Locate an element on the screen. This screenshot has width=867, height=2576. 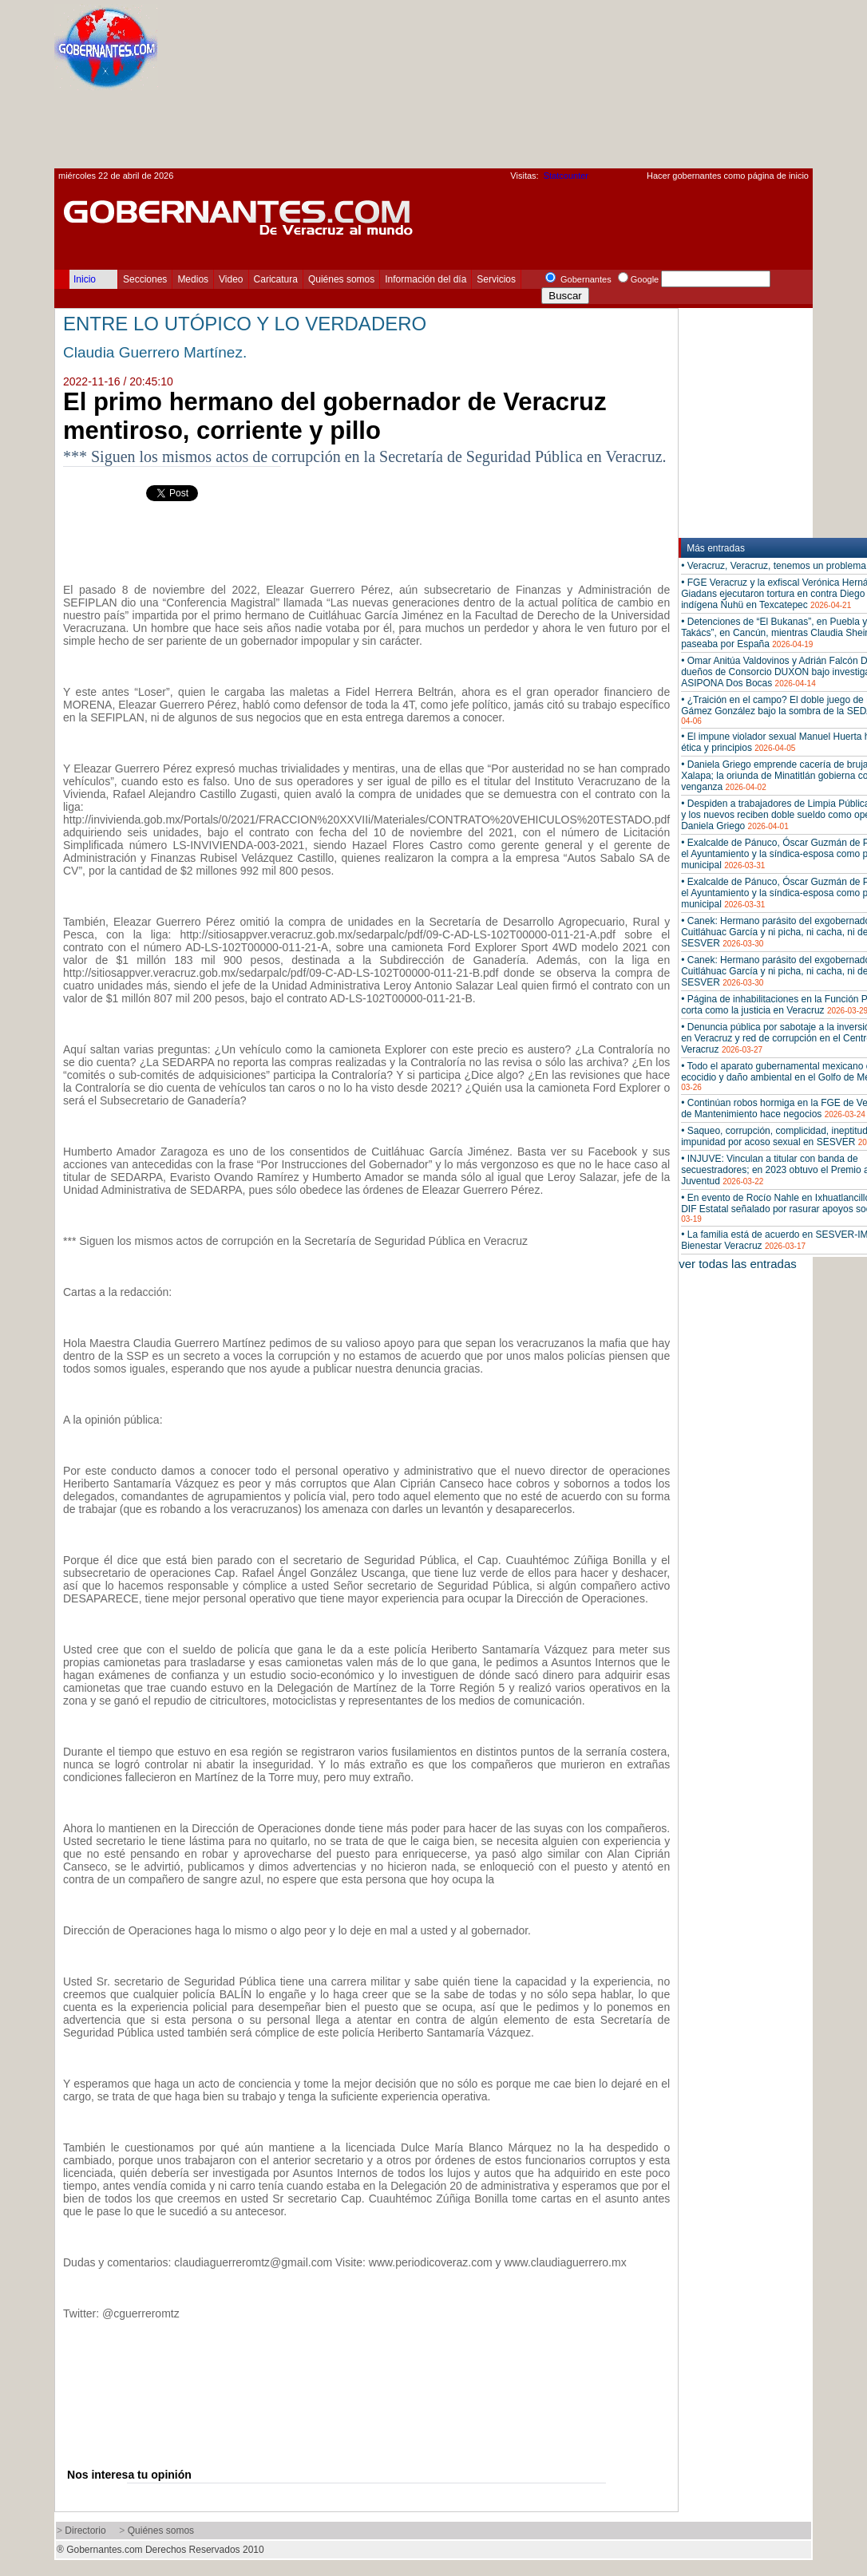
Hacer gobernantes como página de inicio is located at coordinates (728, 175).